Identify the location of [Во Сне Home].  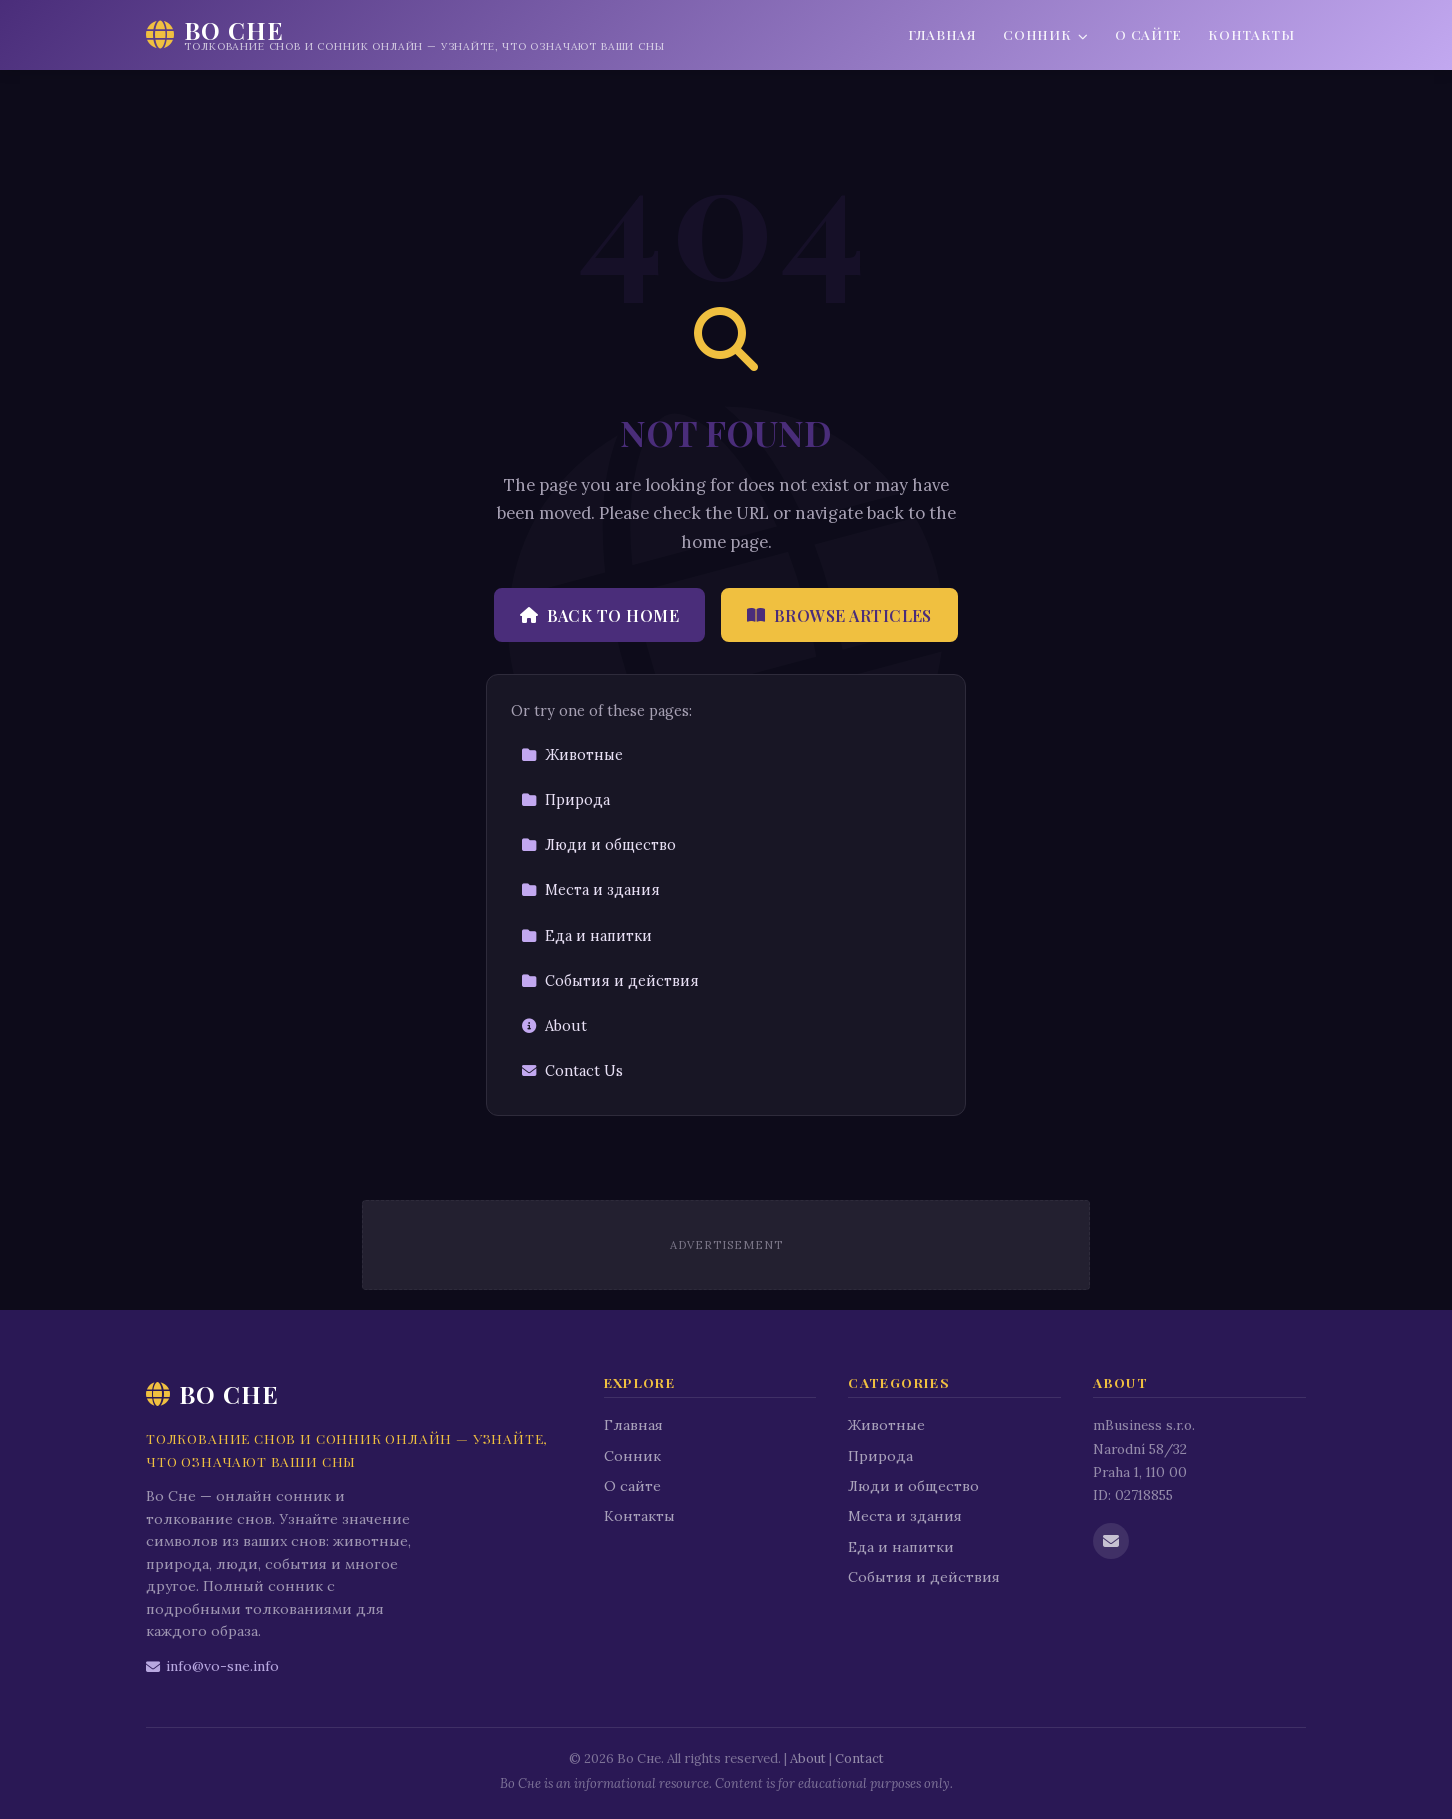
(405, 35).